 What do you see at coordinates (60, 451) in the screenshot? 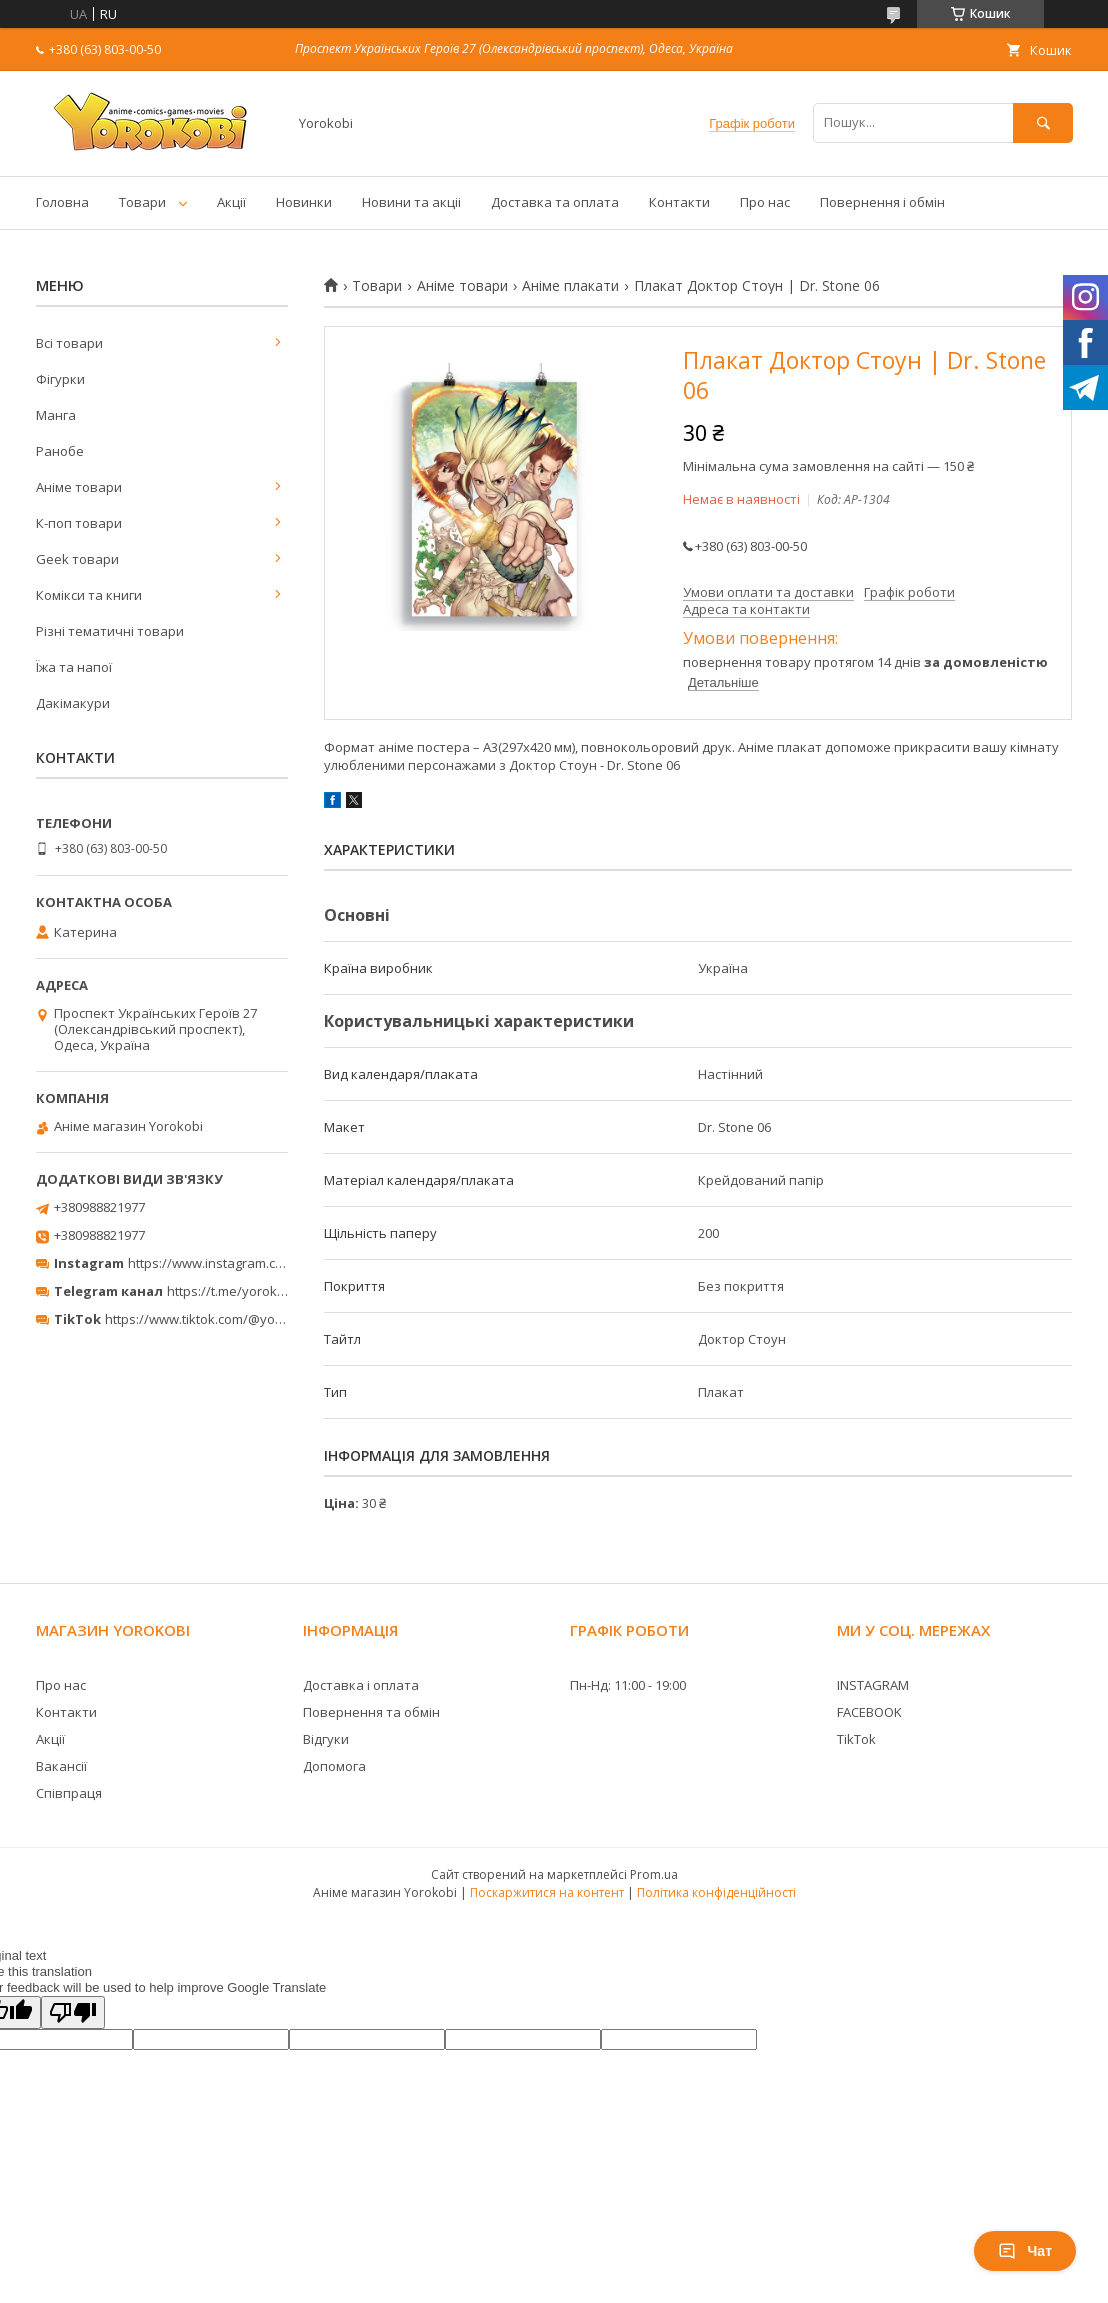
I see `Ранобе` at bounding box center [60, 451].